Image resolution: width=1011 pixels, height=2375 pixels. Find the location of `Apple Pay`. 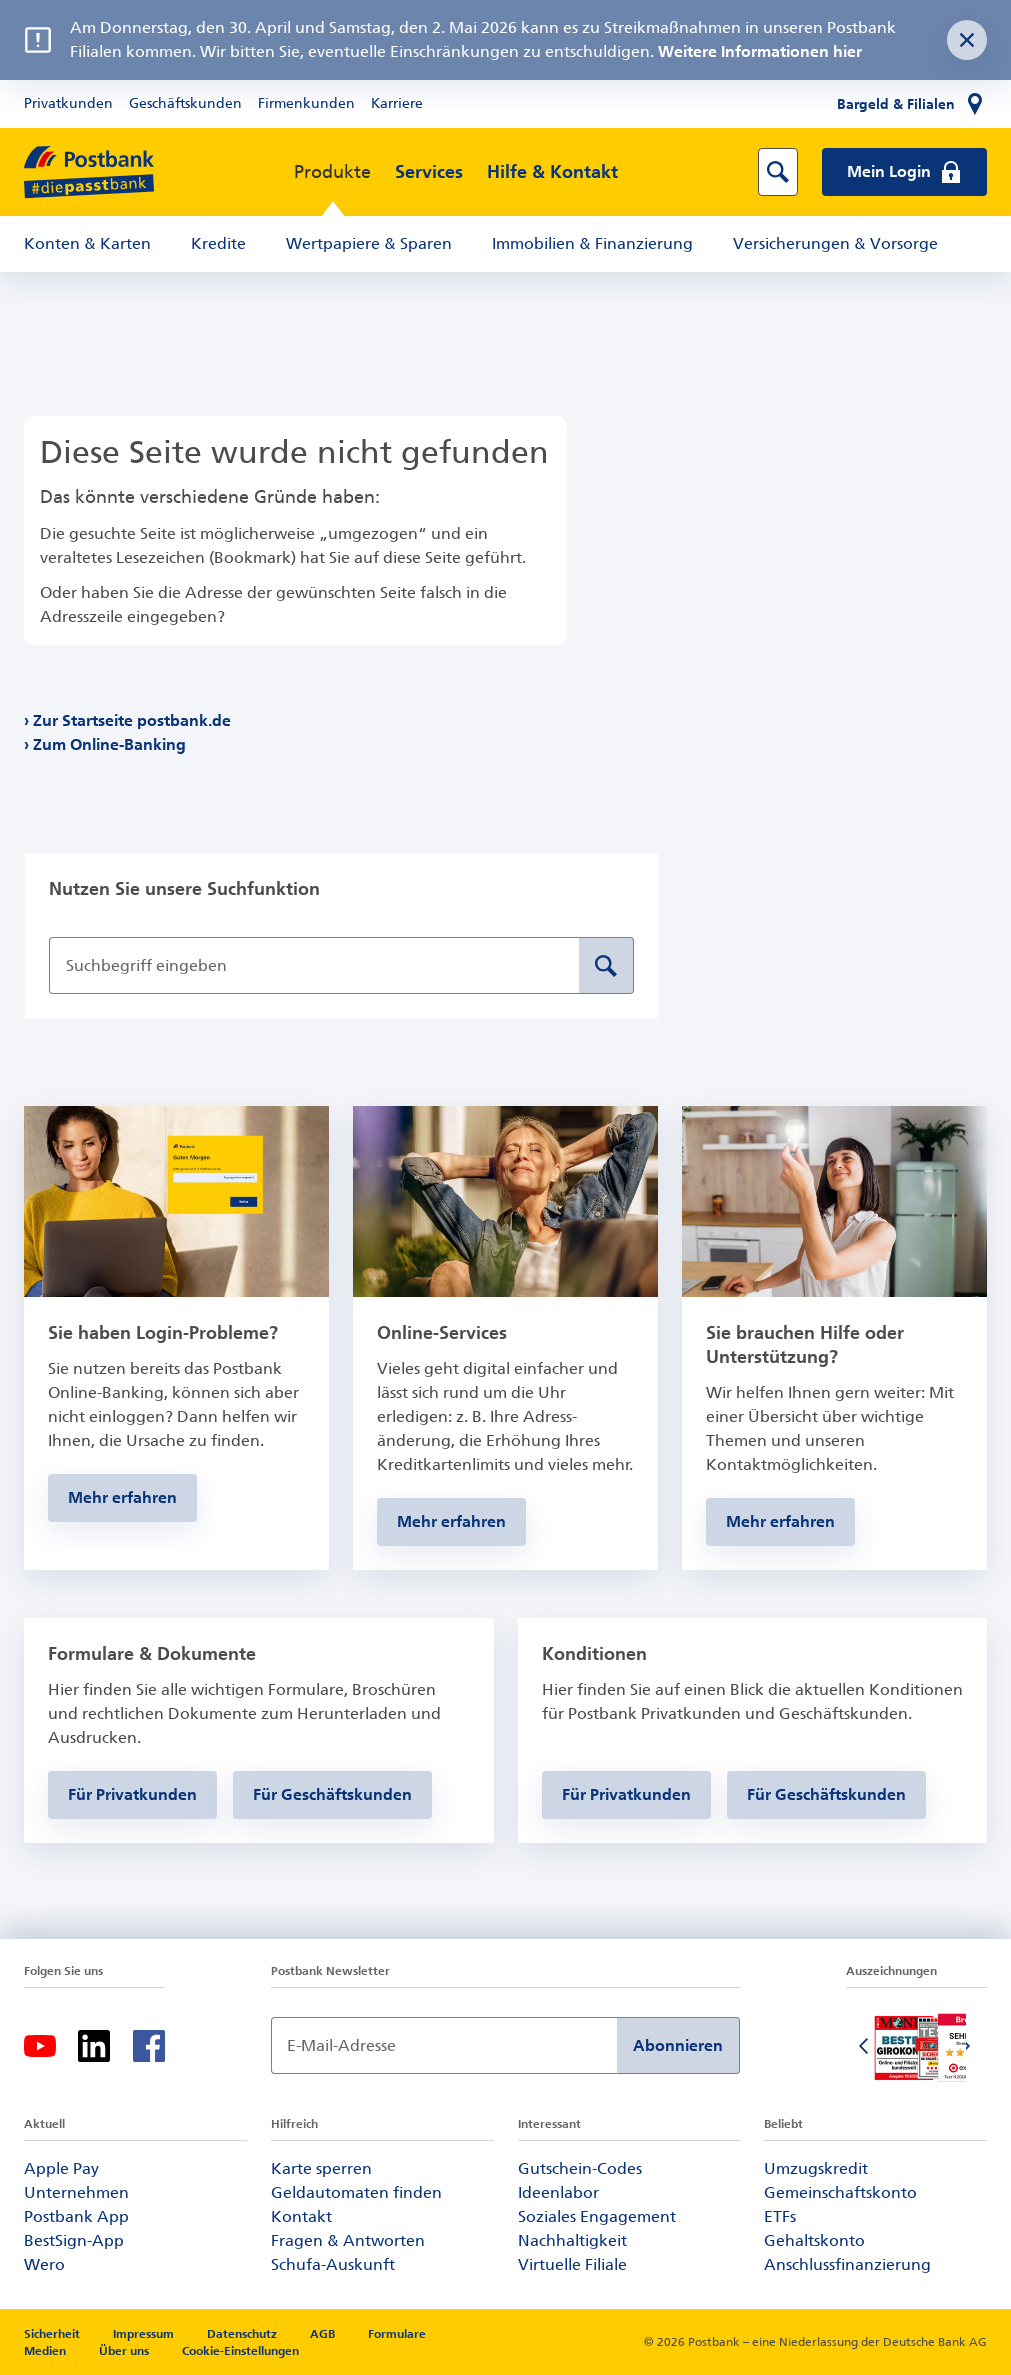

Apple Pay is located at coordinates (61, 2168).